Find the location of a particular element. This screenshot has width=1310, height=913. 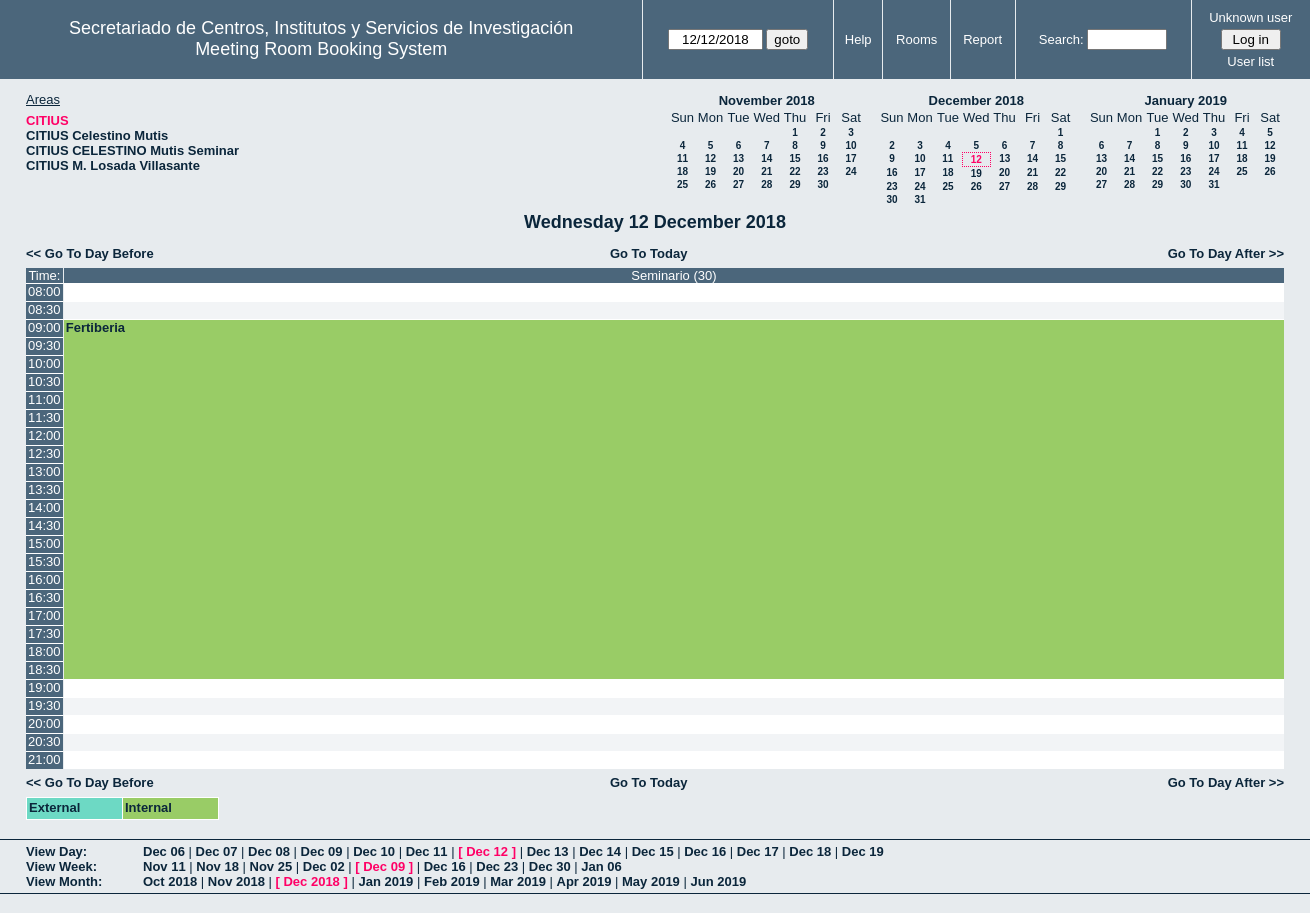

Jan 2019 is located at coordinates (385, 881).